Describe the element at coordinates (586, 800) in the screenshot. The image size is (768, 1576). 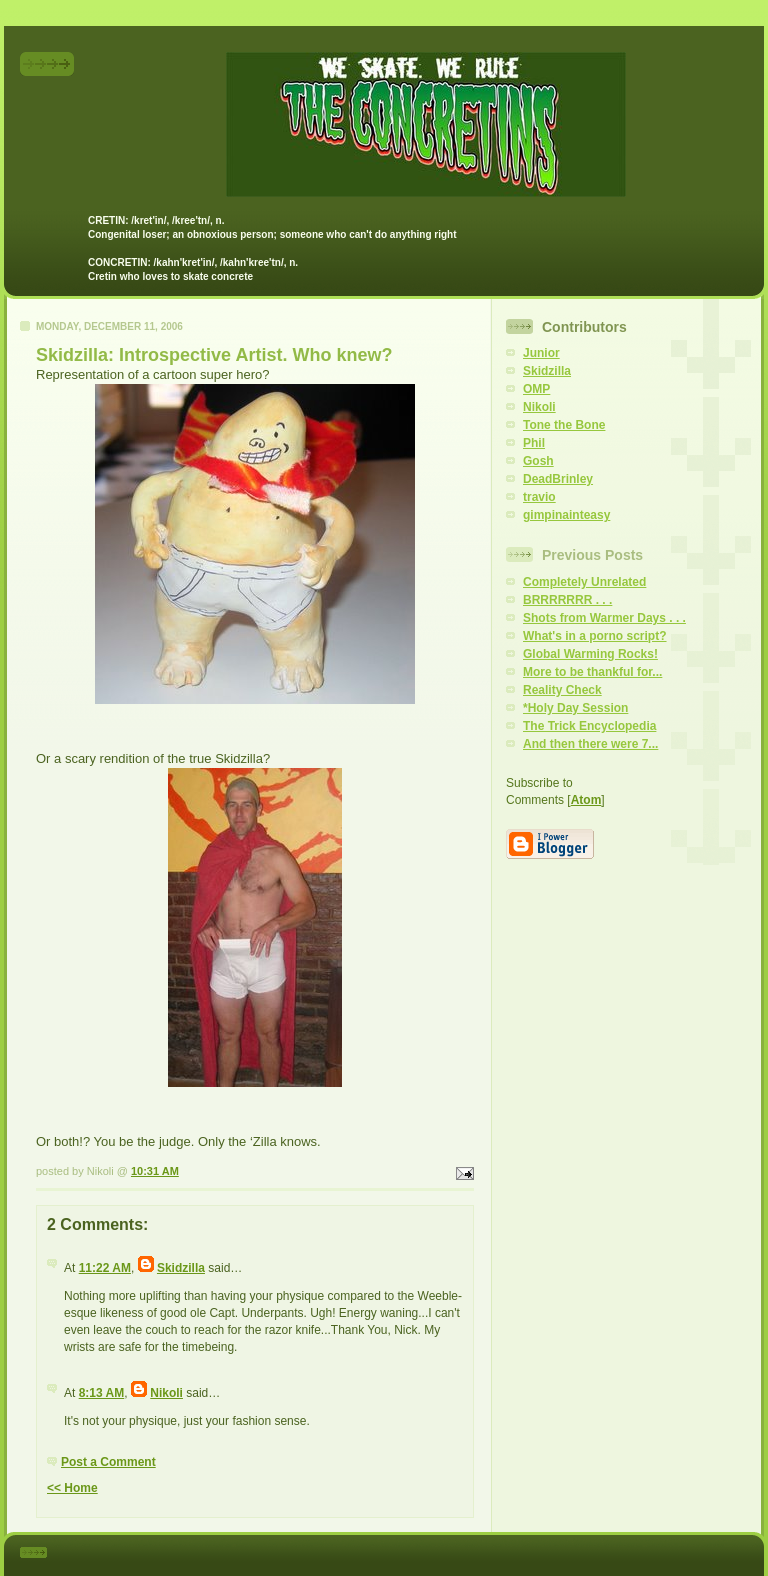
I see `Atom` at that location.